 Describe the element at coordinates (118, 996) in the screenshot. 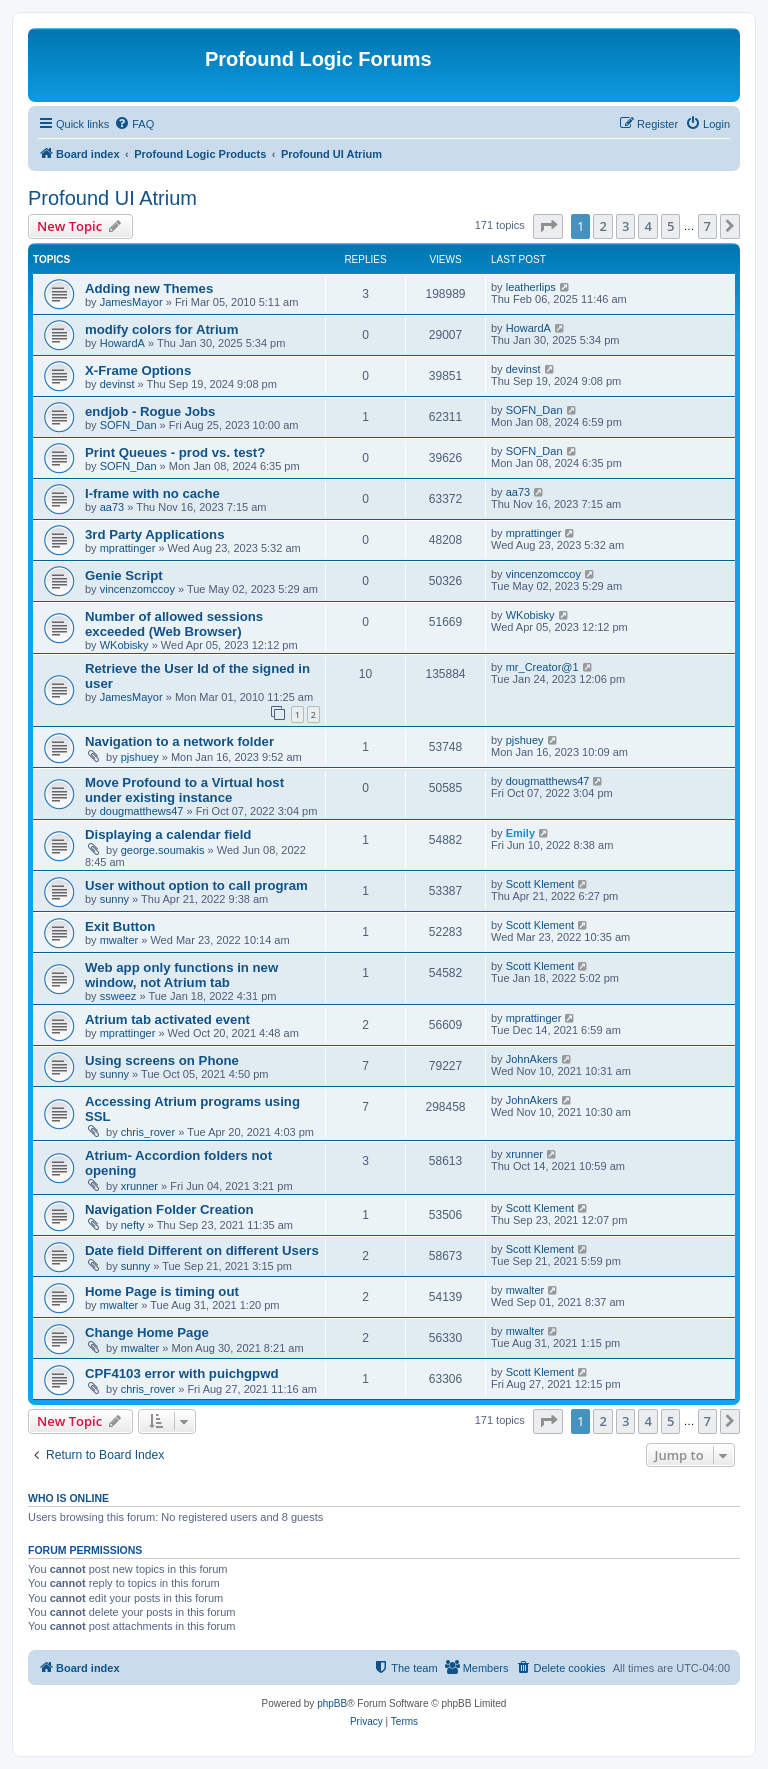

I see `ssweez` at that location.